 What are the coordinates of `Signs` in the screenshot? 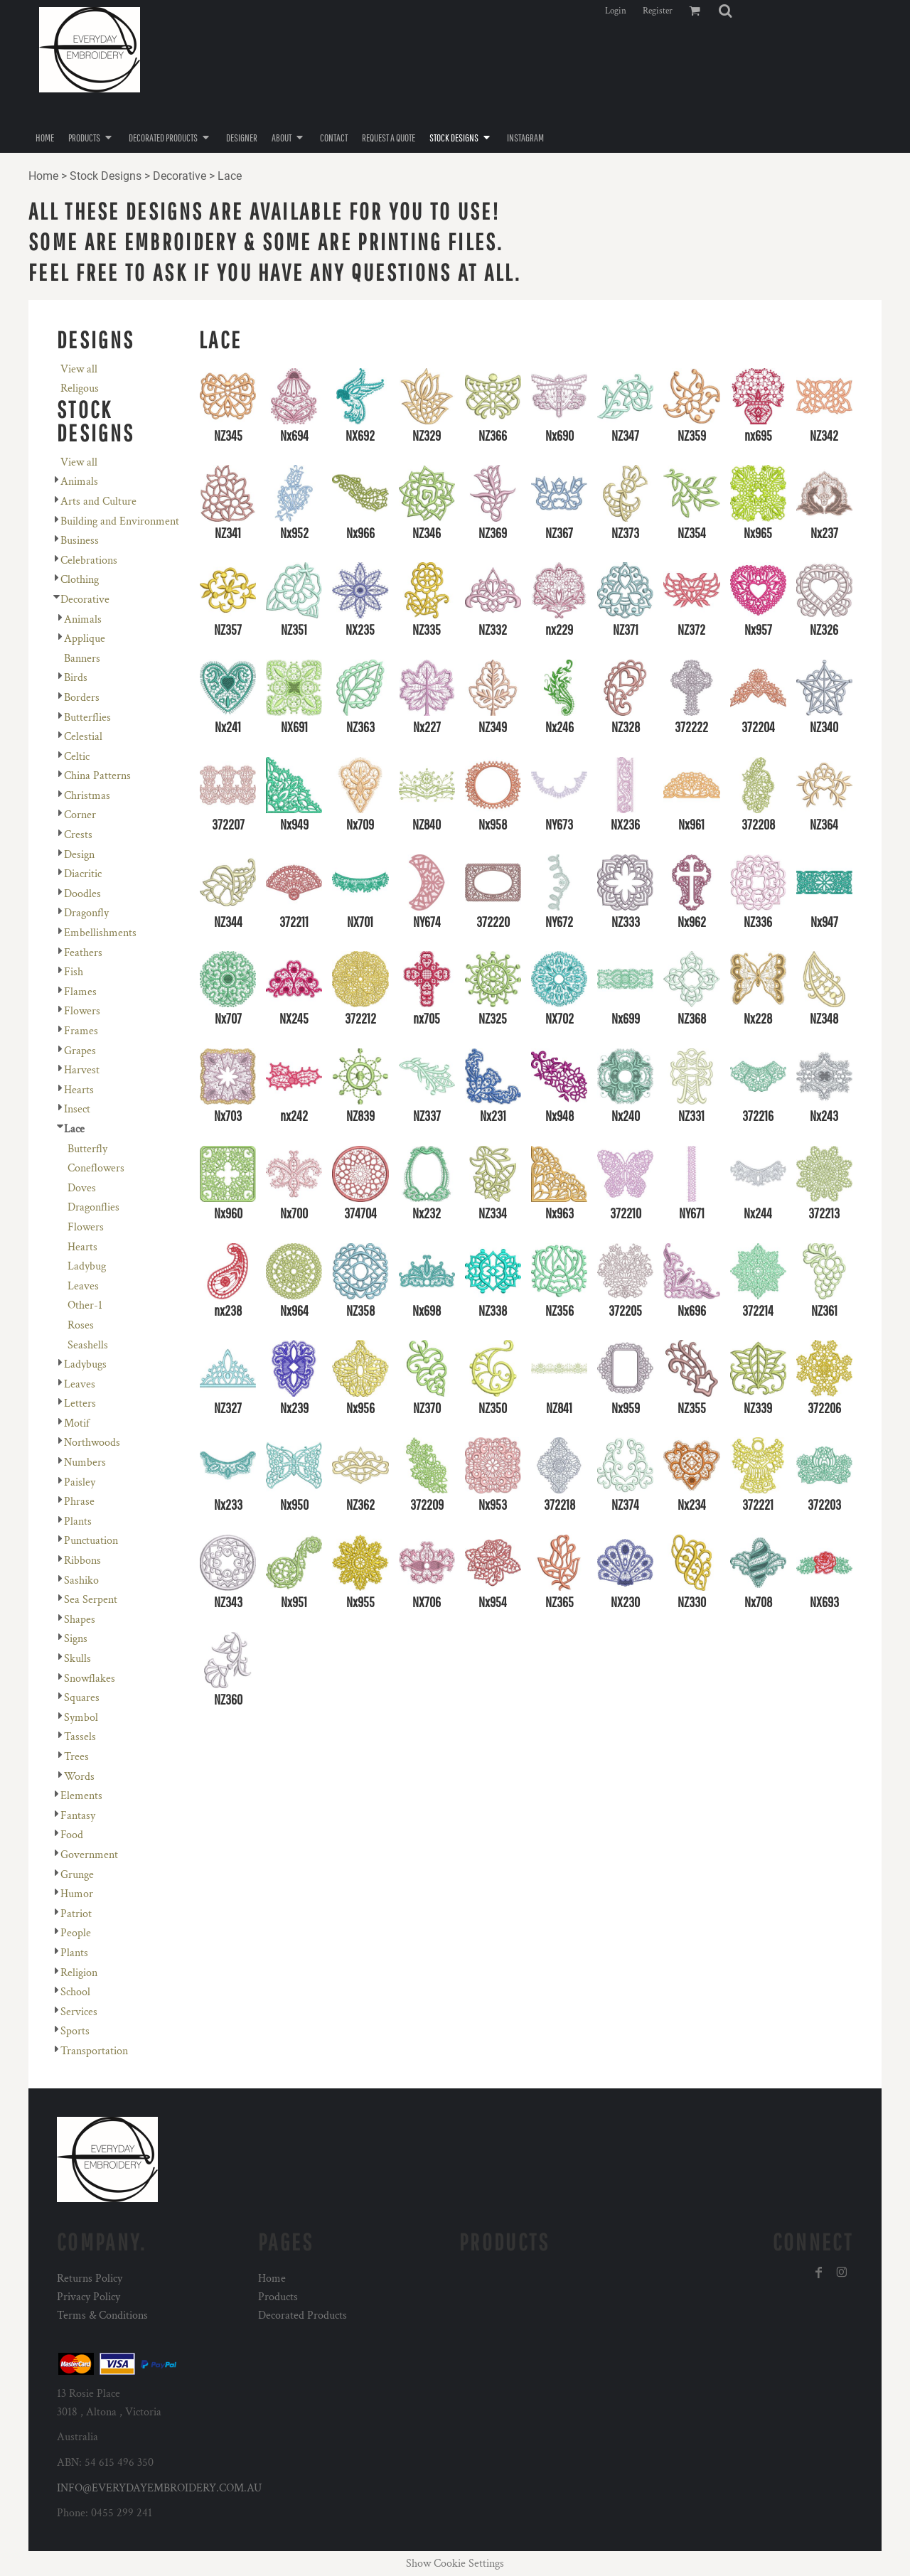 It's located at (75, 1638).